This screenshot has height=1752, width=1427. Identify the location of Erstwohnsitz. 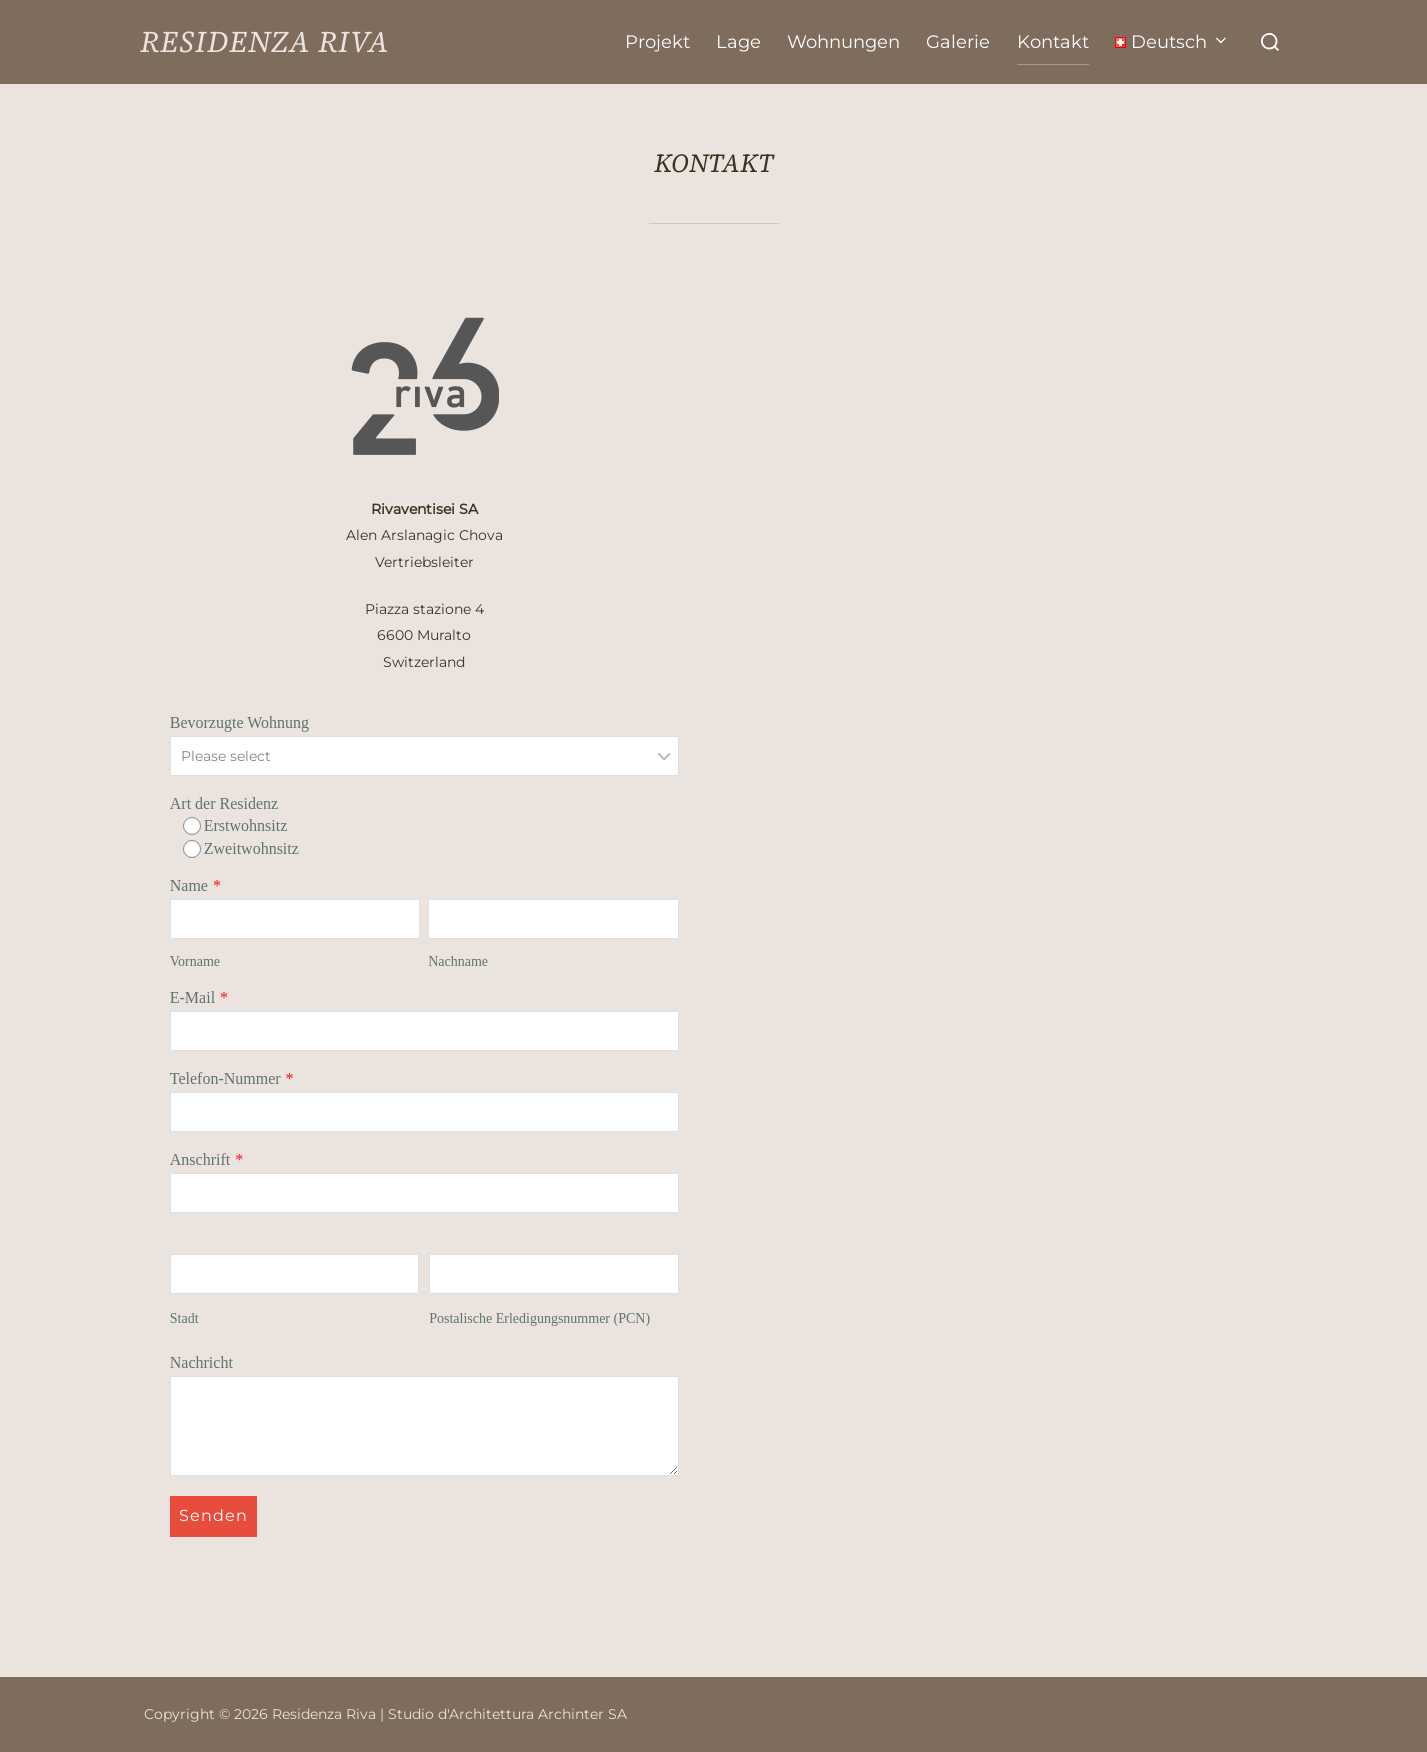
(235, 826).